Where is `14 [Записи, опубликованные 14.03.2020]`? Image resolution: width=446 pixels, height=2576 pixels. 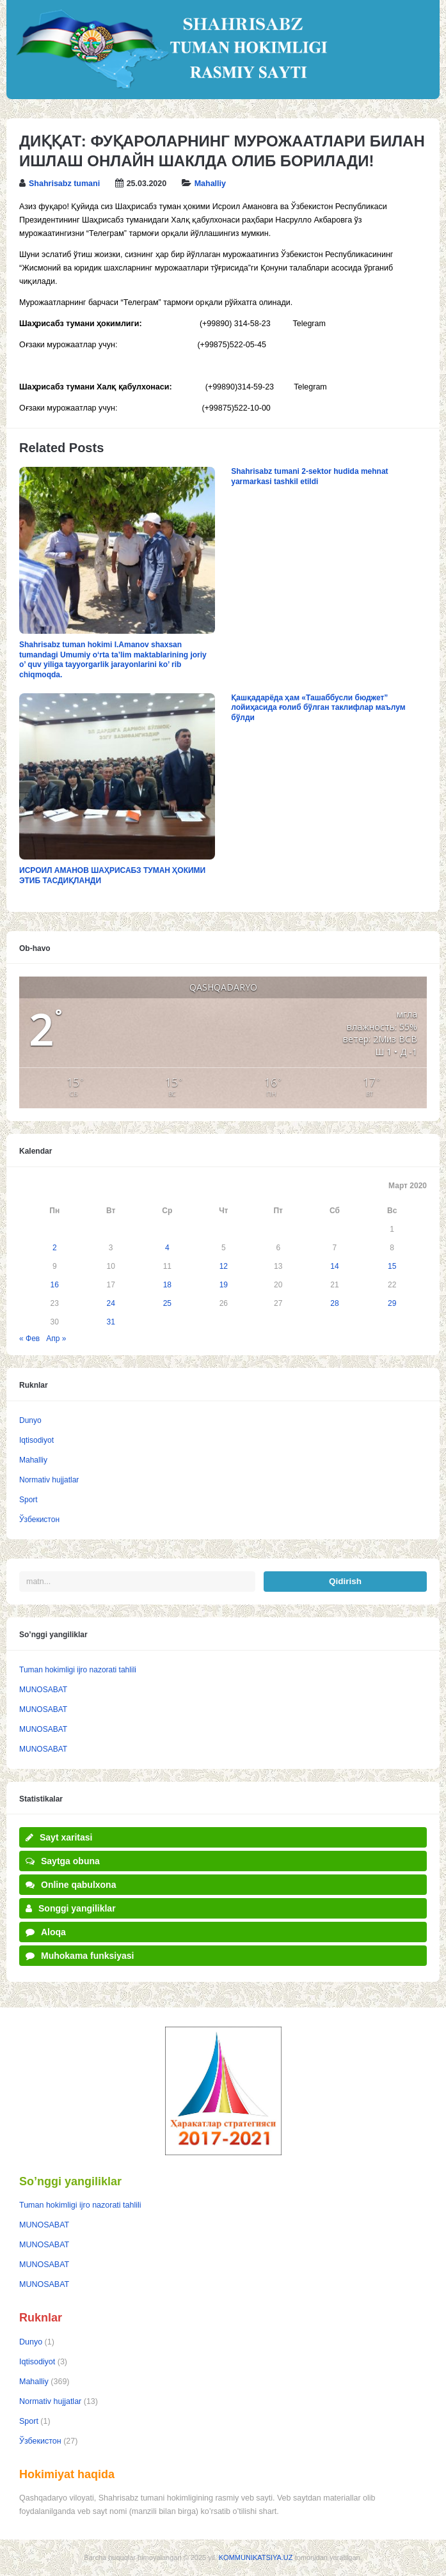 14 [Записи, опубликованные 14.03.2020] is located at coordinates (334, 1266).